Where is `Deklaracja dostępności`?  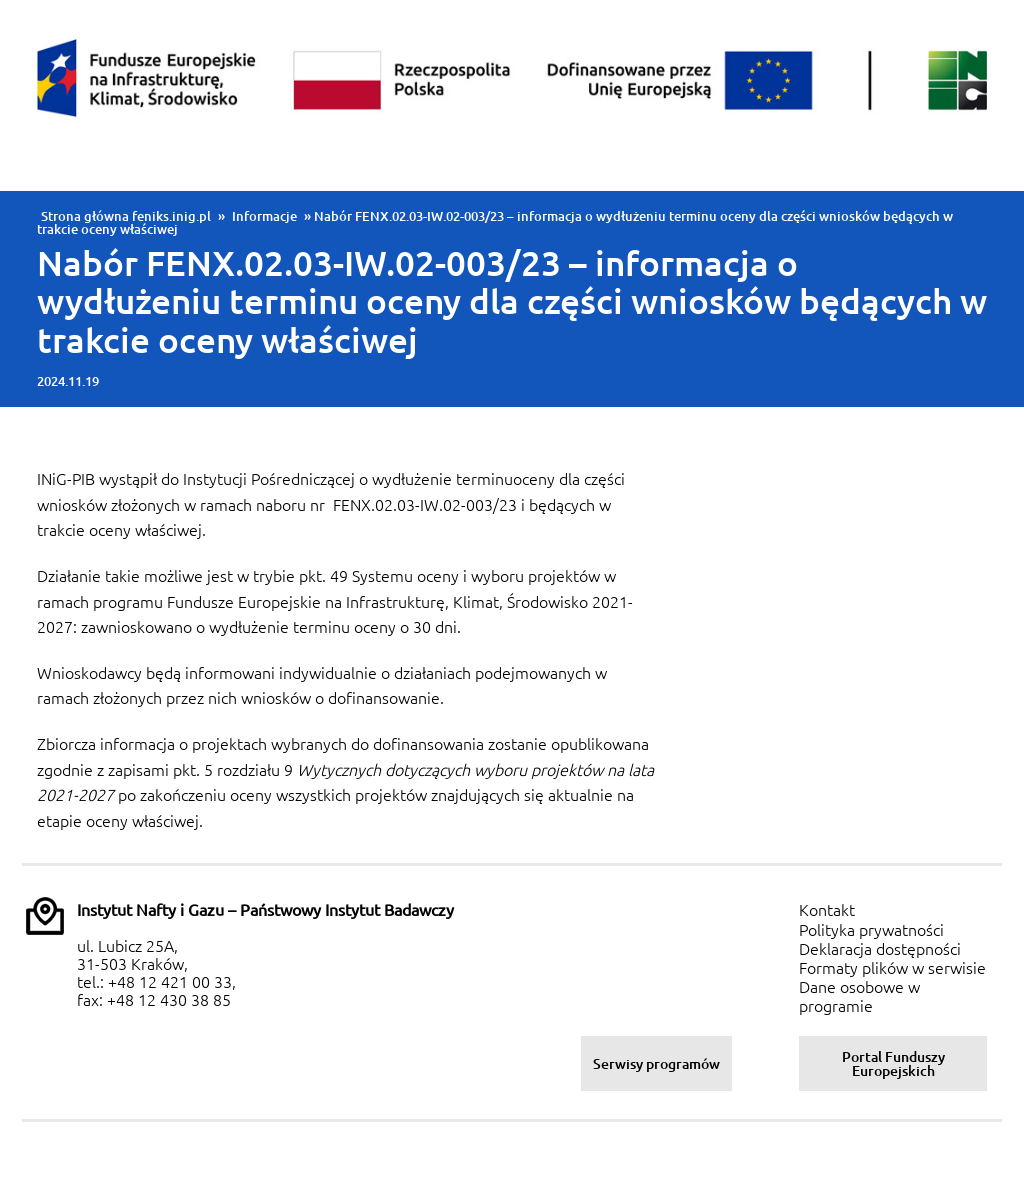
Deklaracja dostępności is located at coordinates (880, 949).